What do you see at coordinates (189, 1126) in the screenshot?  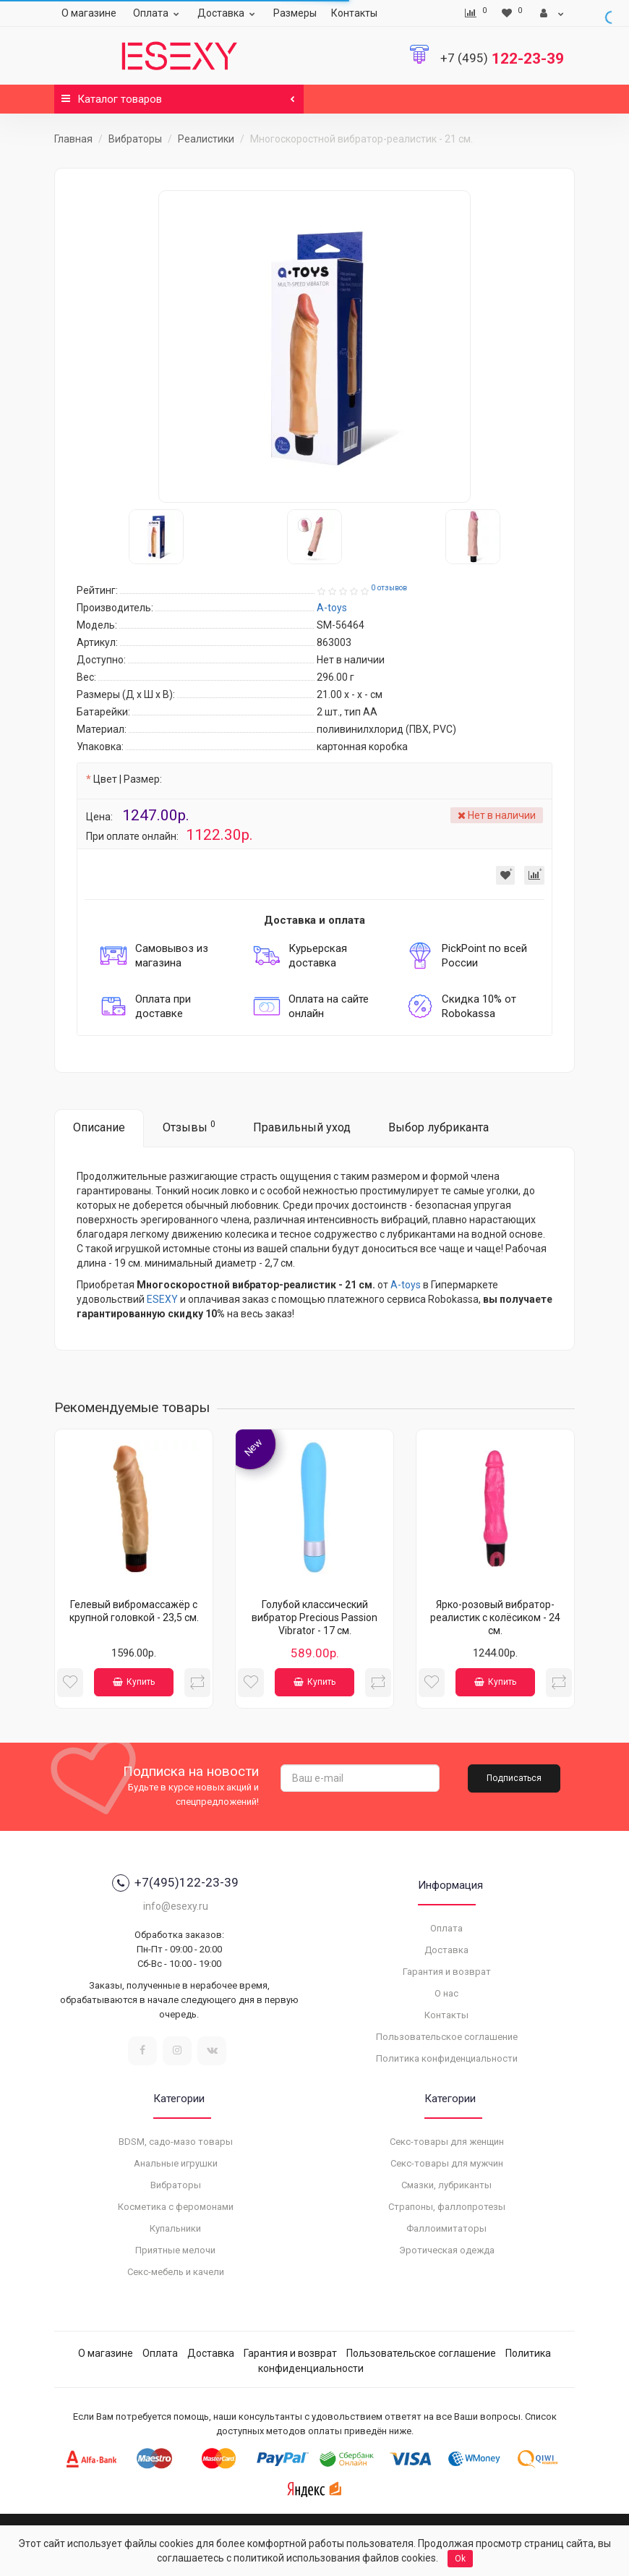 I see `Отзывы` at bounding box center [189, 1126].